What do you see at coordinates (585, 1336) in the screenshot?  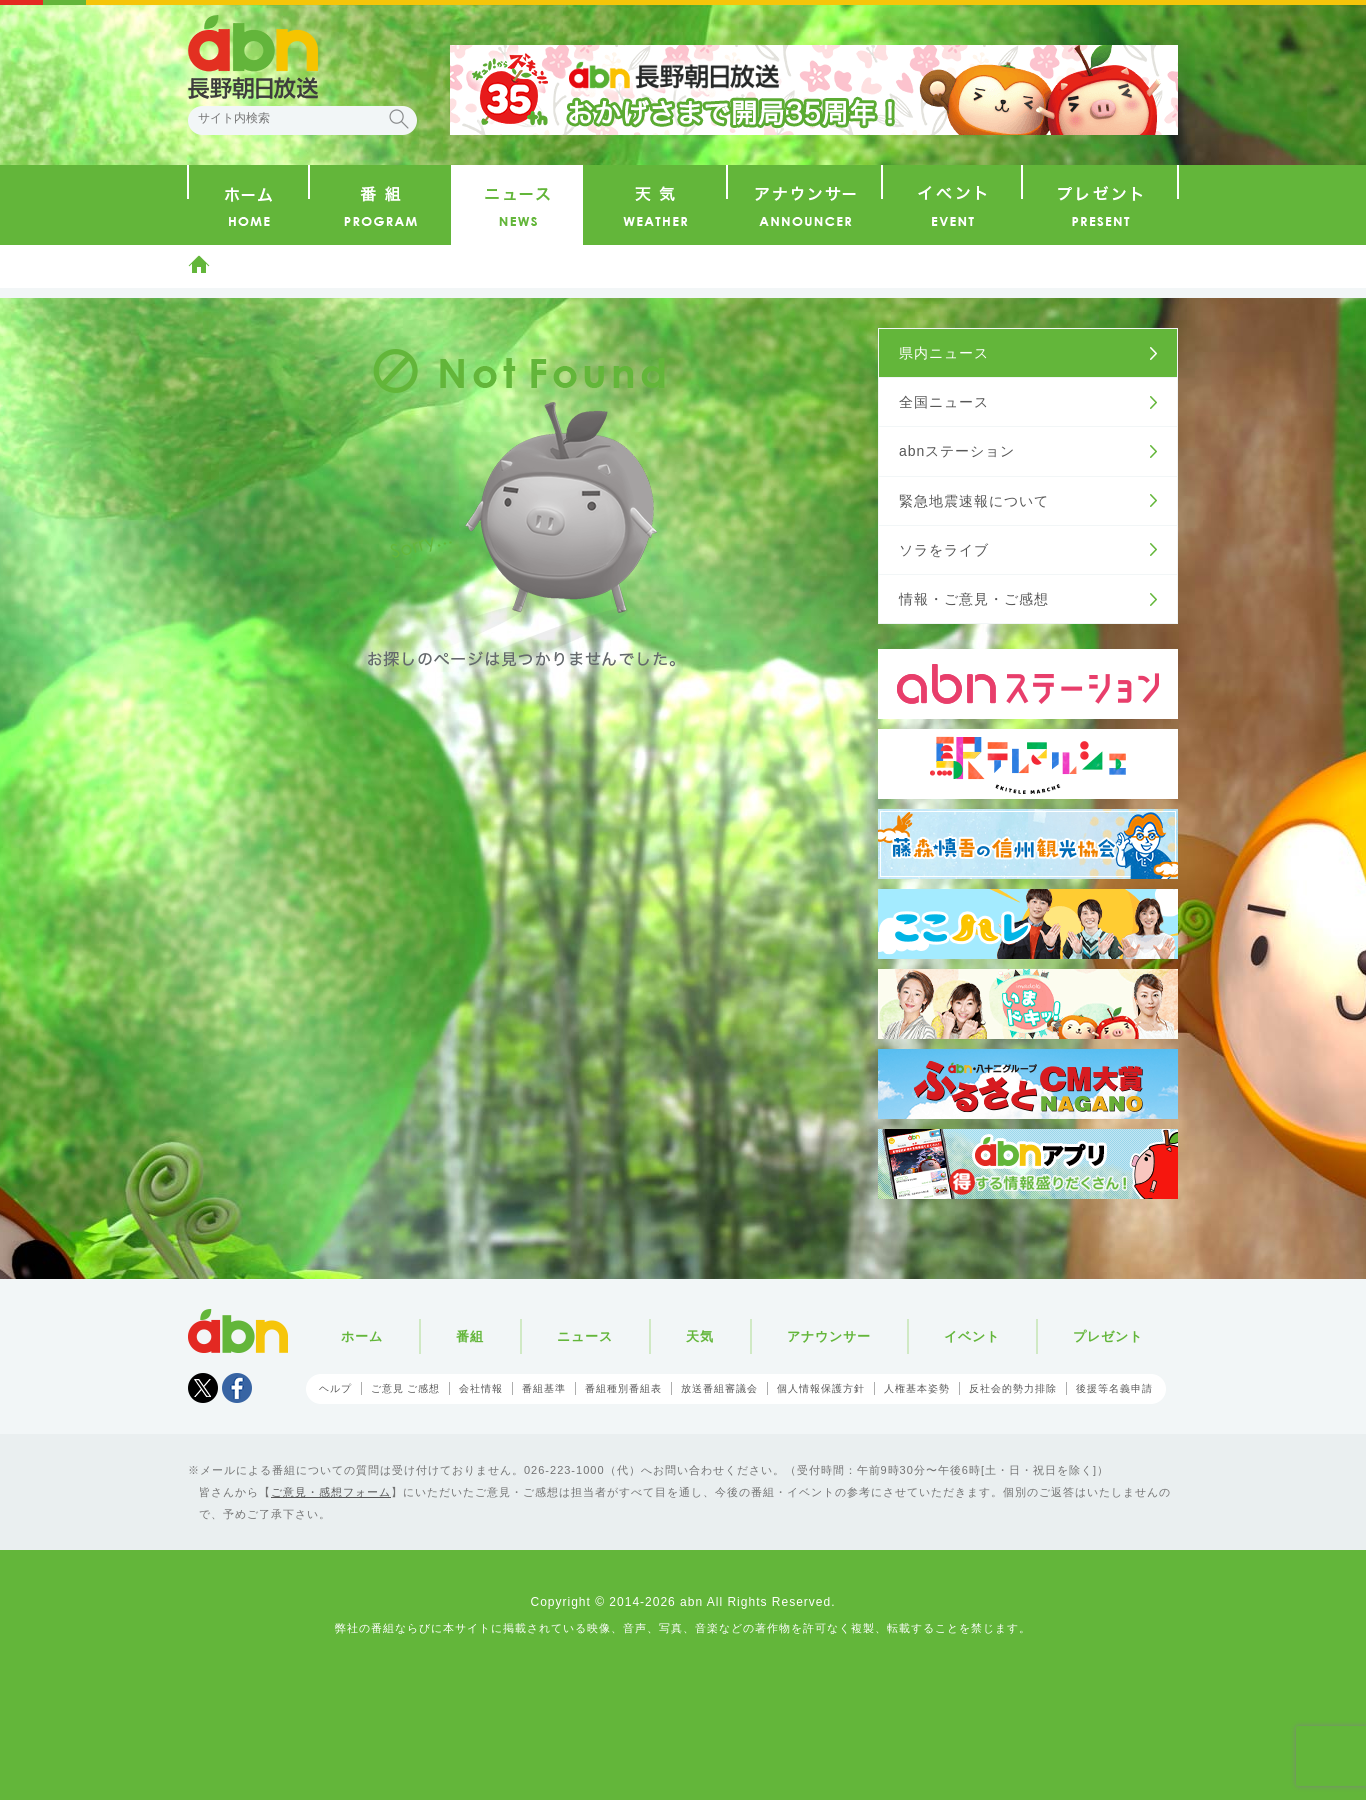 I see `ニュース` at bounding box center [585, 1336].